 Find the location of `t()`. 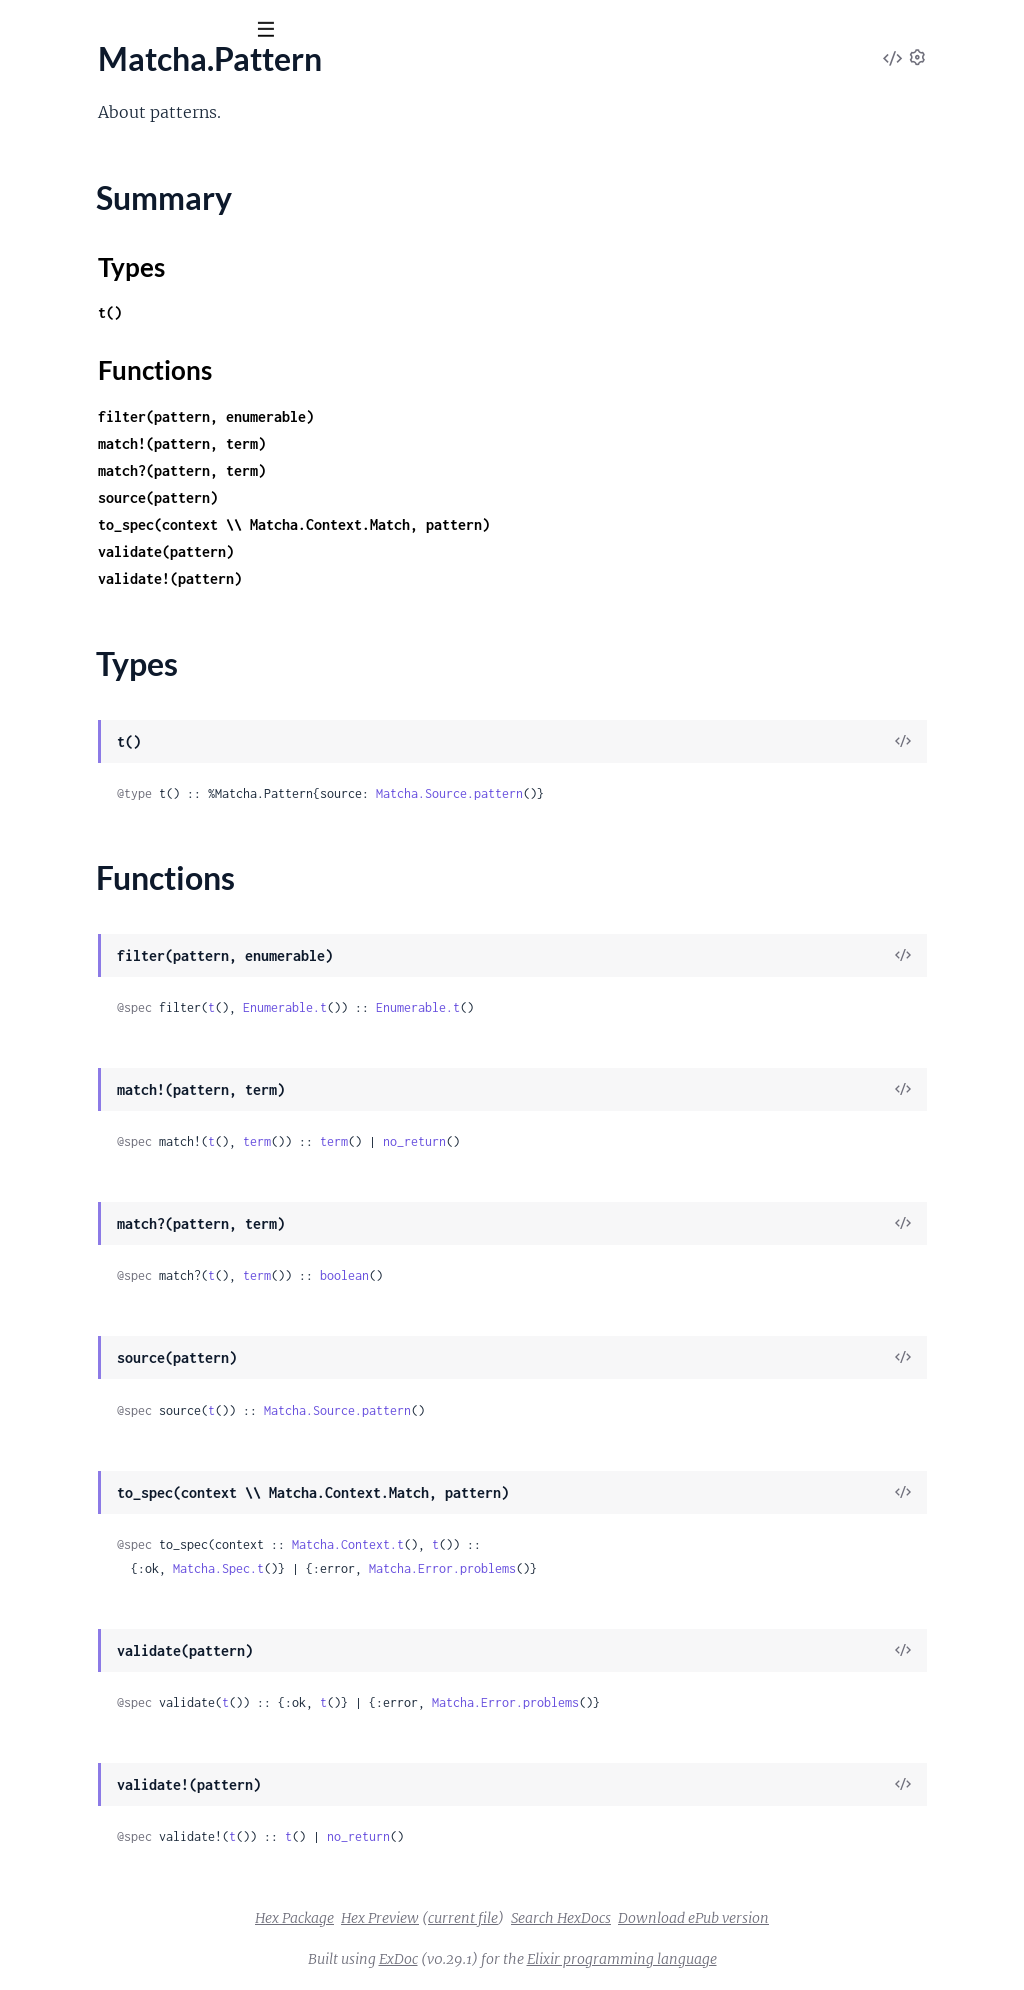

t() is located at coordinates (372, 312).